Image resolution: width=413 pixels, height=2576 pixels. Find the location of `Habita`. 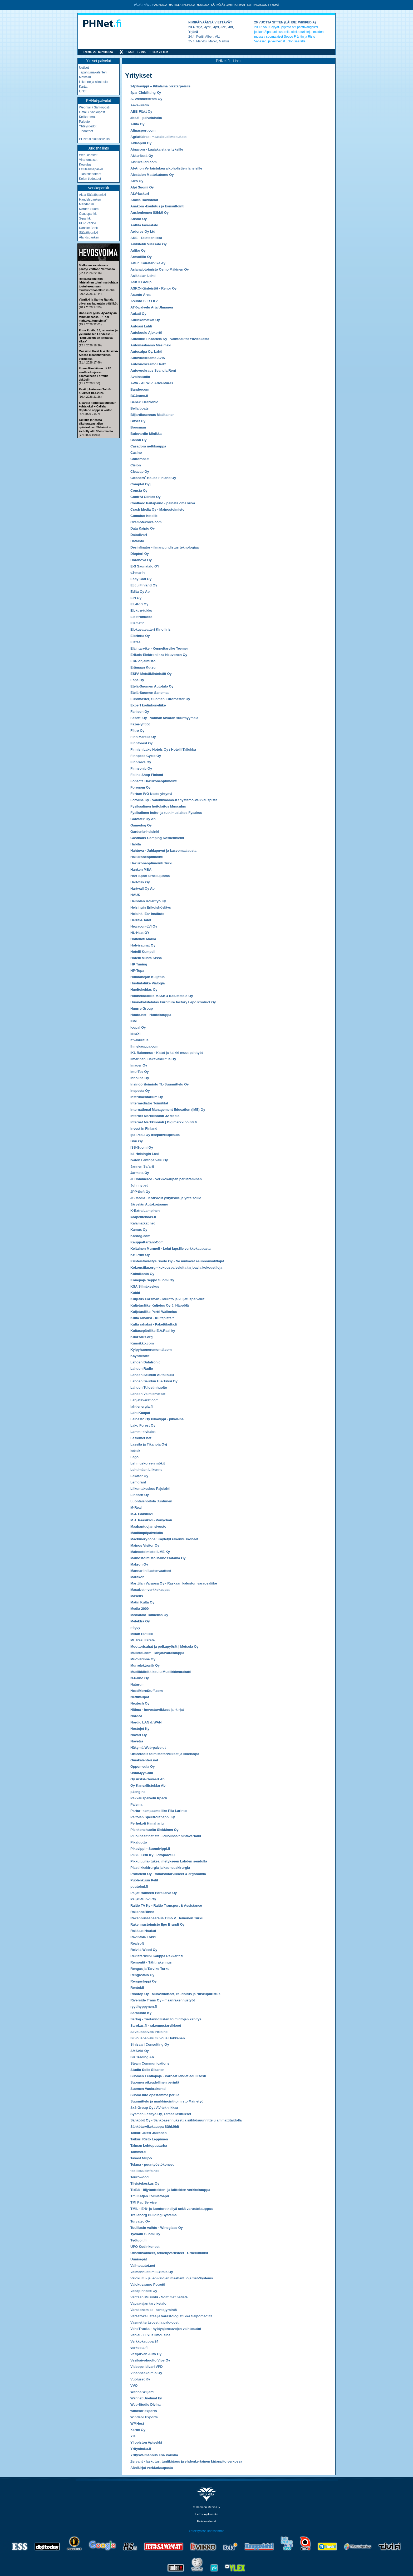

Habita is located at coordinates (135, 844).